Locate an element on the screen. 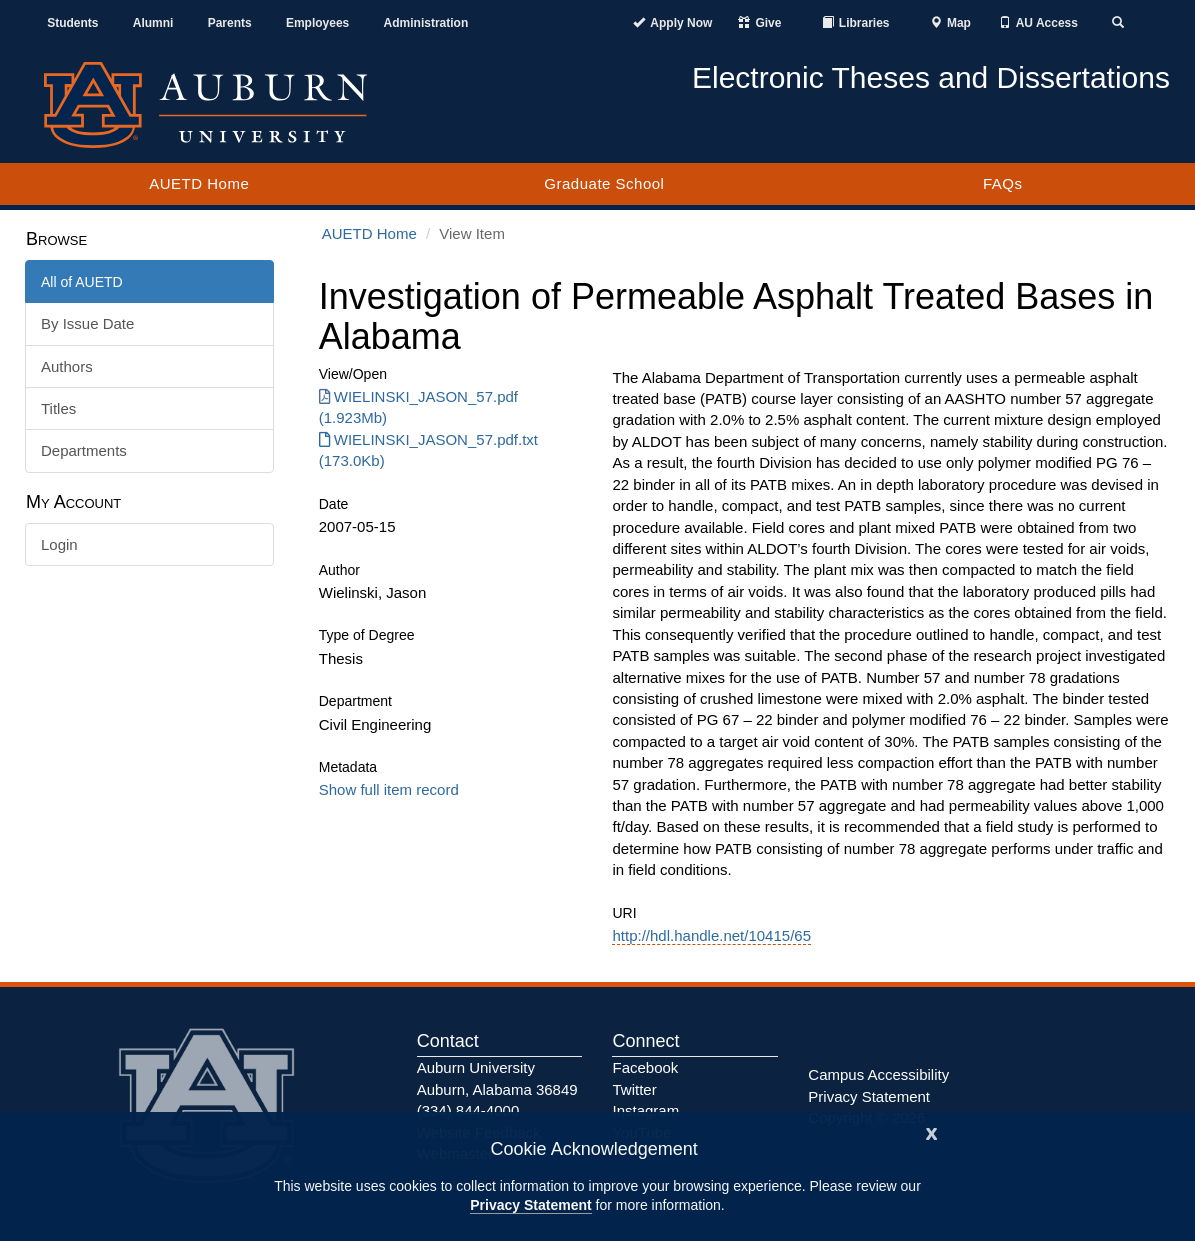 Image resolution: width=1195 pixels, height=1241 pixels. Administration is located at coordinates (426, 23).